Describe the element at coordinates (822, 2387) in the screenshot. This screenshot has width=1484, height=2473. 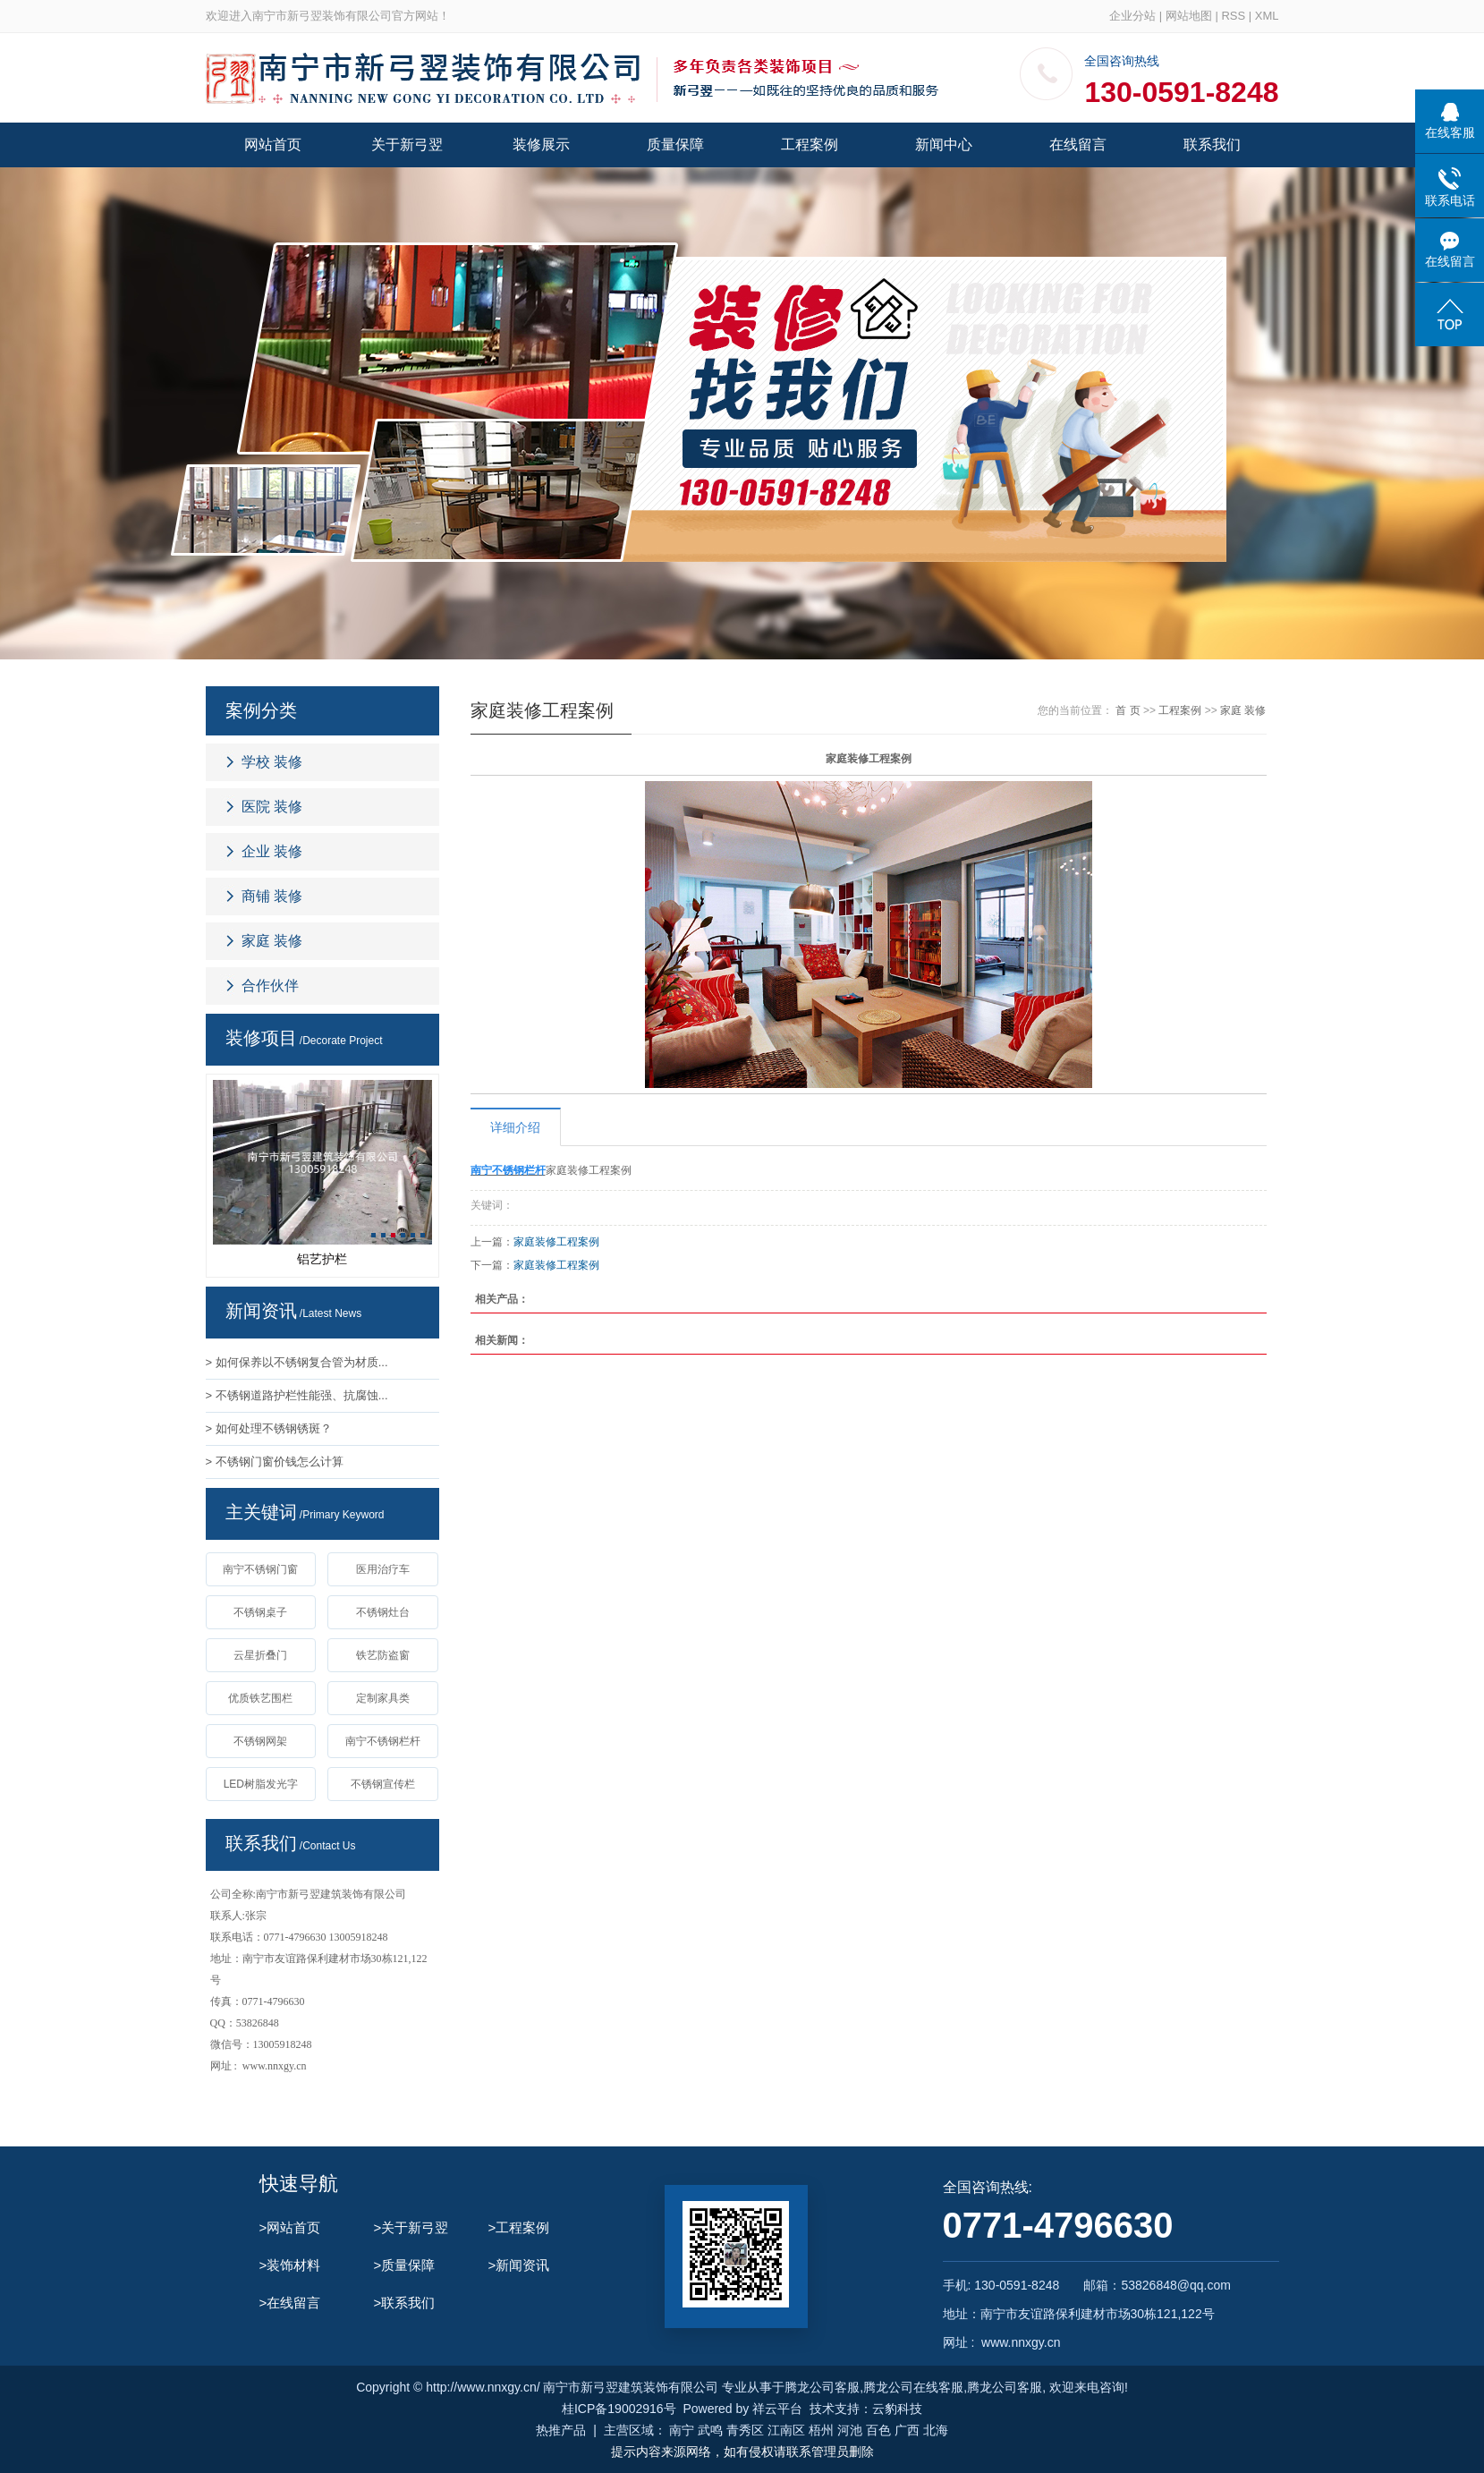
I see `腾龙公司客服` at that location.